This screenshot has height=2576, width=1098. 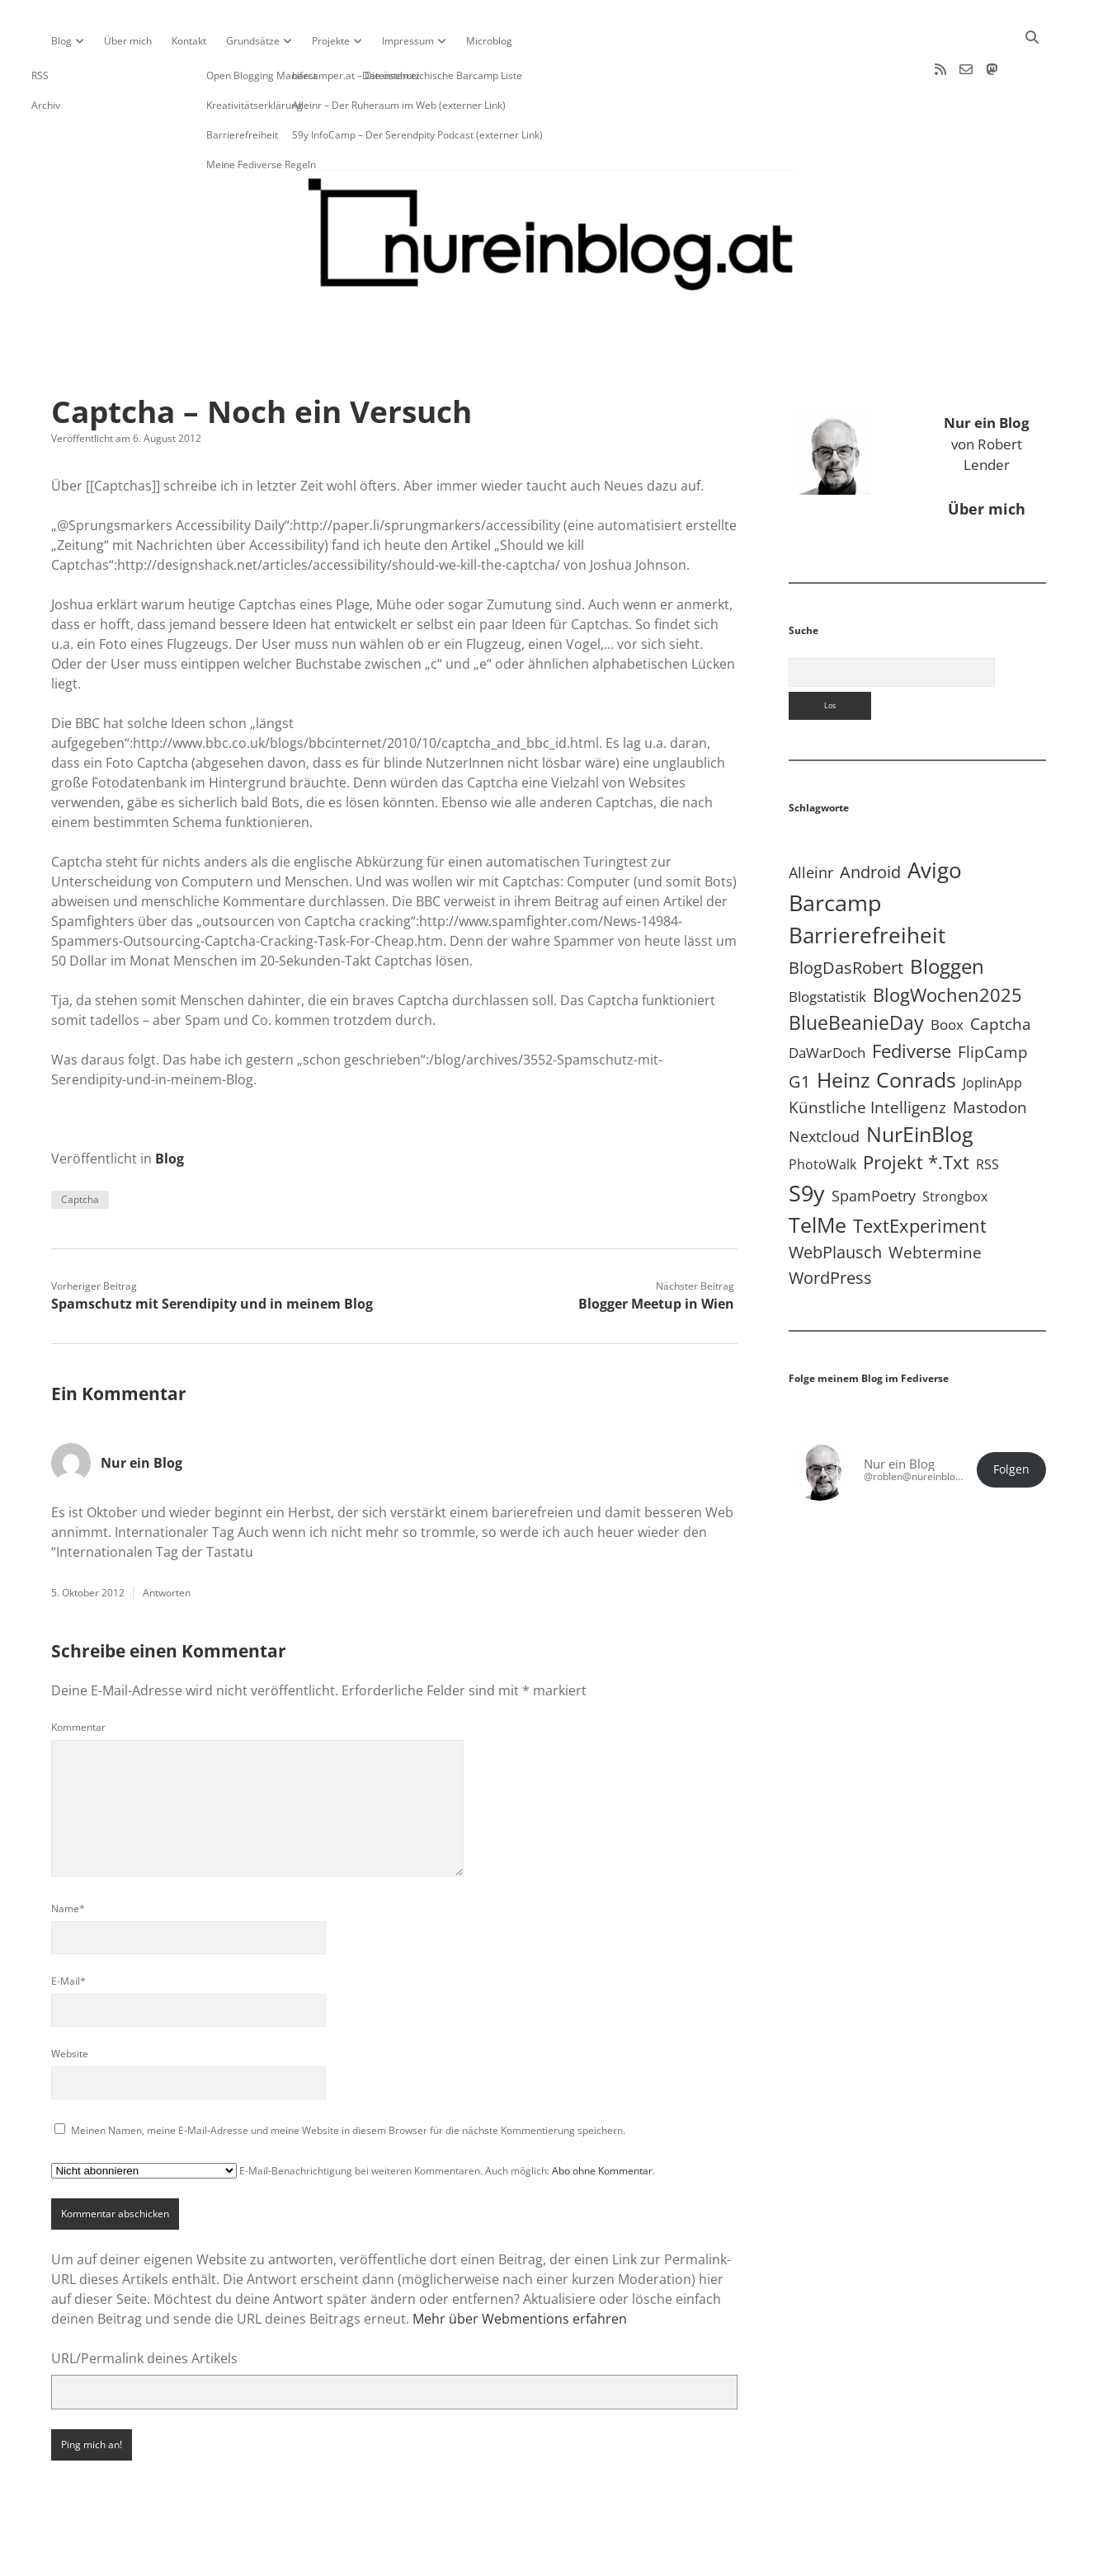 What do you see at coordinates (947, 971) in the screenshot?
I see `Boox [Boox (11 Einträge)]` at bounding box center [947, 971].